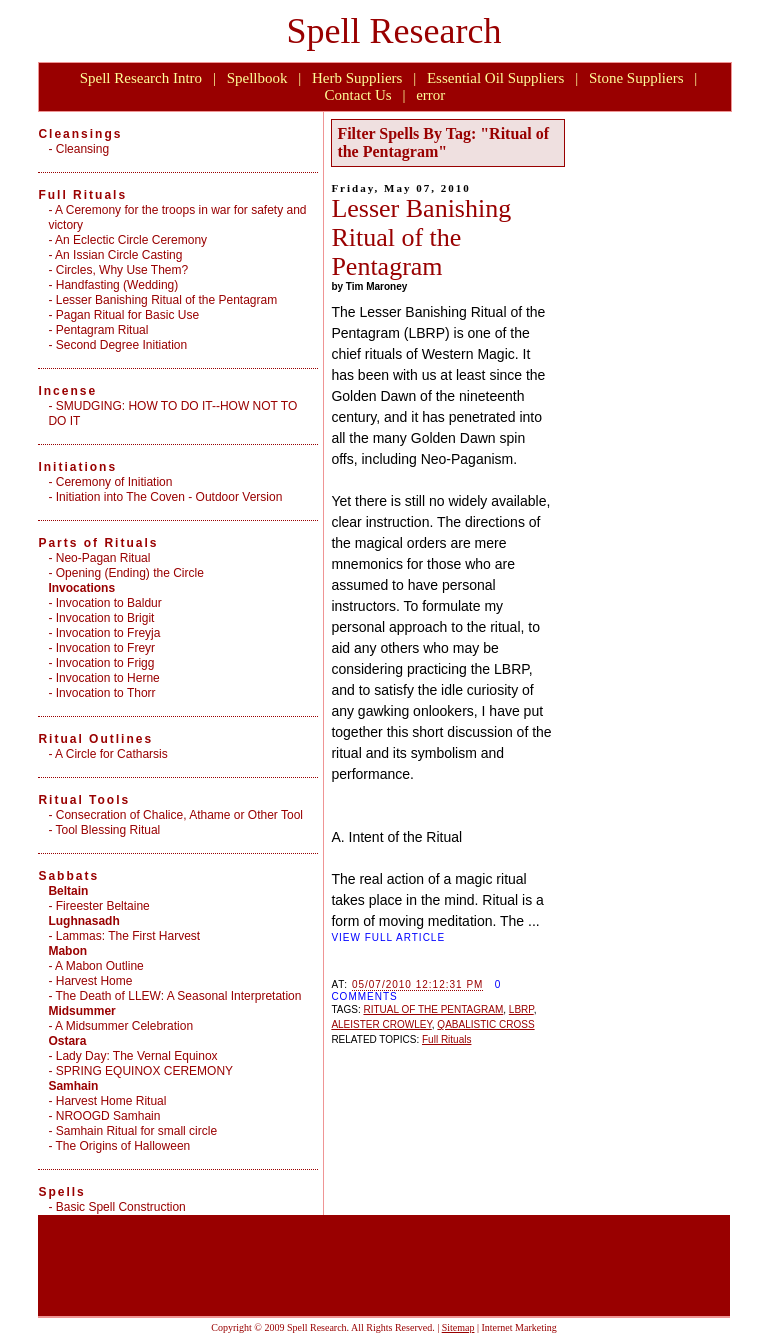 The width and height of the screenshot is (768, 1338). Describe the element at coordinates (645, 417) in the screenshot. I see `[Advertisement]` at that location.